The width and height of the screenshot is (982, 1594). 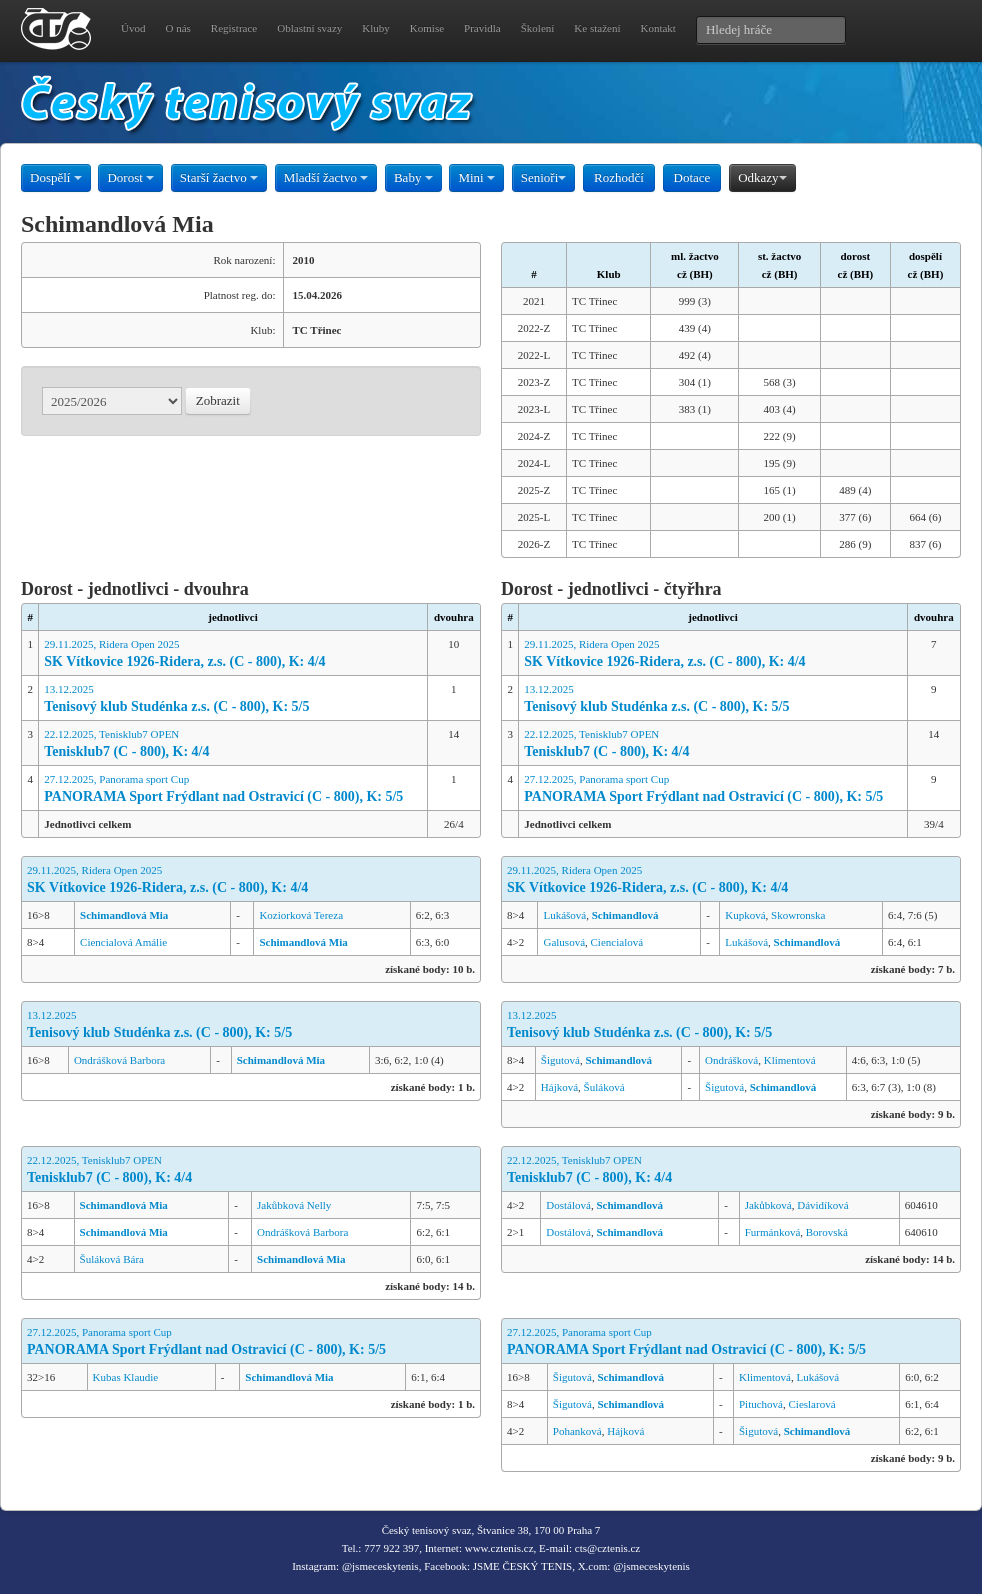 What do you see at coordinates (568, 1205) in the screenshot?
I see `Dostálová` at bounding box center [568, 1205].